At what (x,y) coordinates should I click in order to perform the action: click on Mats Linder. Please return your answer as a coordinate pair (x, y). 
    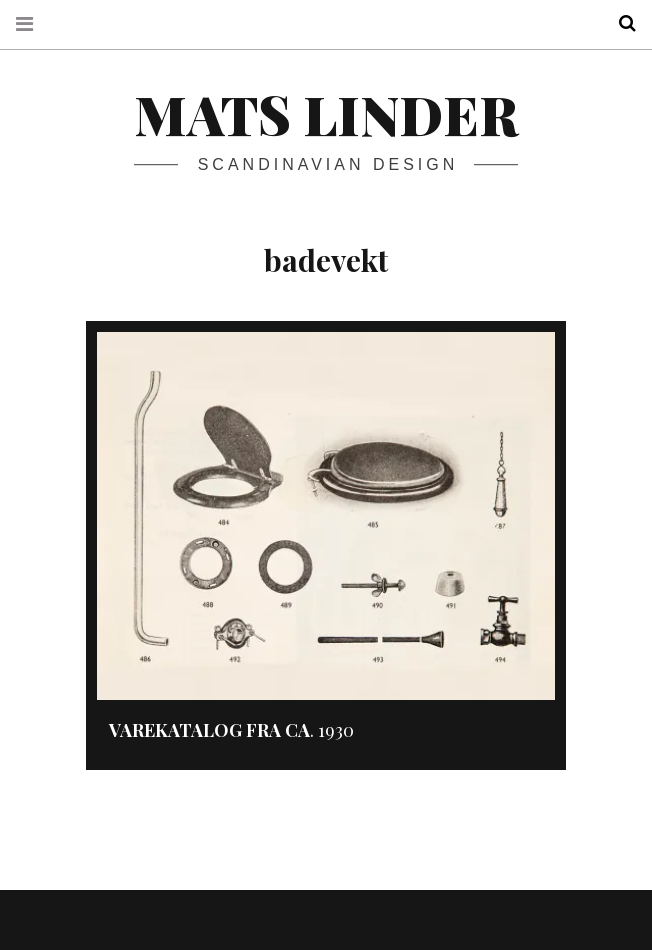
    Looking at the image, I should click on (326, 114).